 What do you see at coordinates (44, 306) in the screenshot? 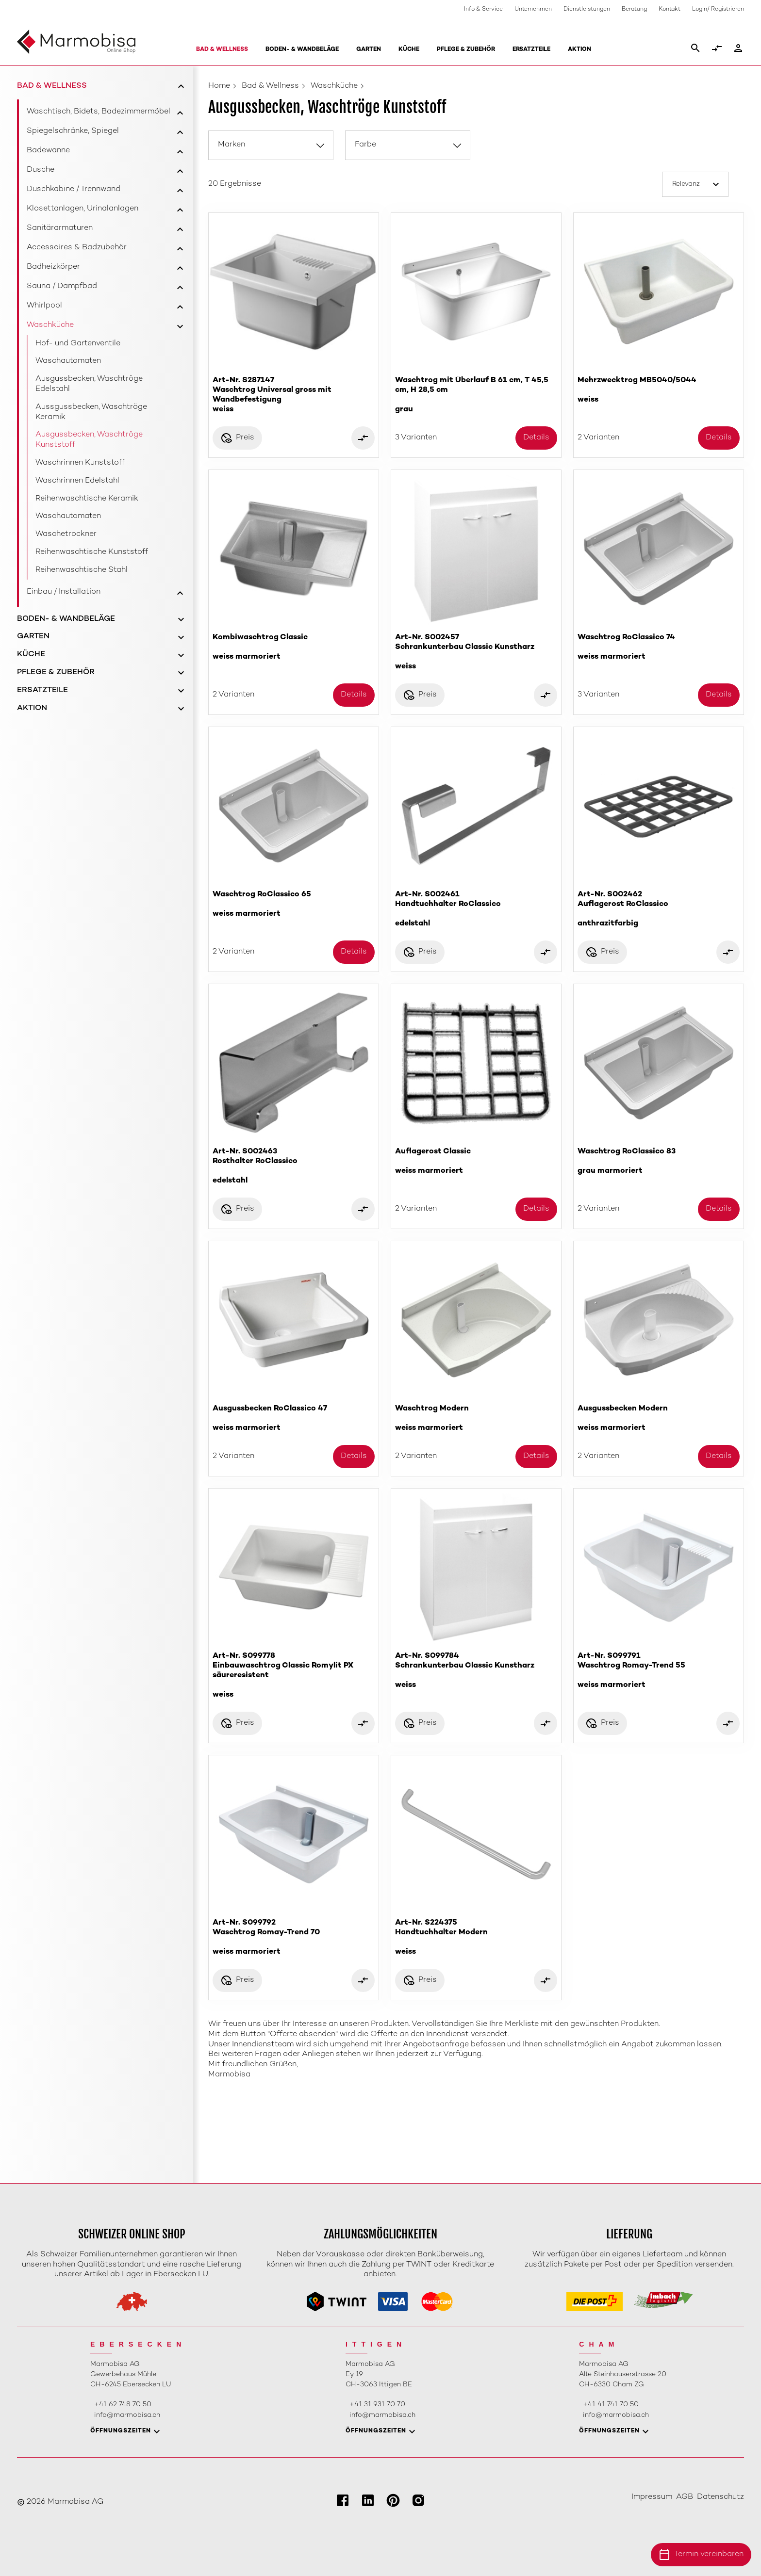
I see `Whirlpool` at bounding box center [44, 306].